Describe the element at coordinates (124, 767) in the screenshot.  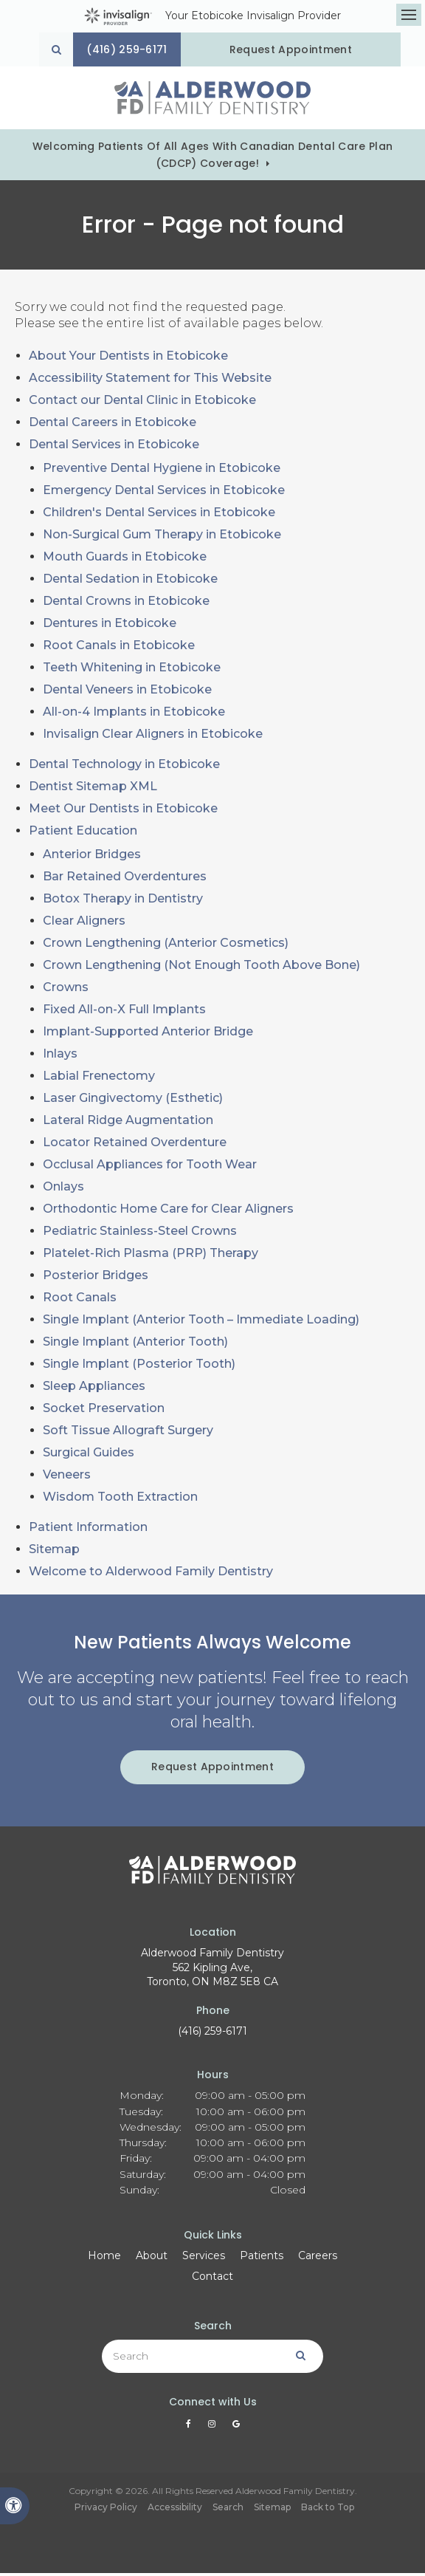
I see `Dental Technology in Etobicoke` at that location.